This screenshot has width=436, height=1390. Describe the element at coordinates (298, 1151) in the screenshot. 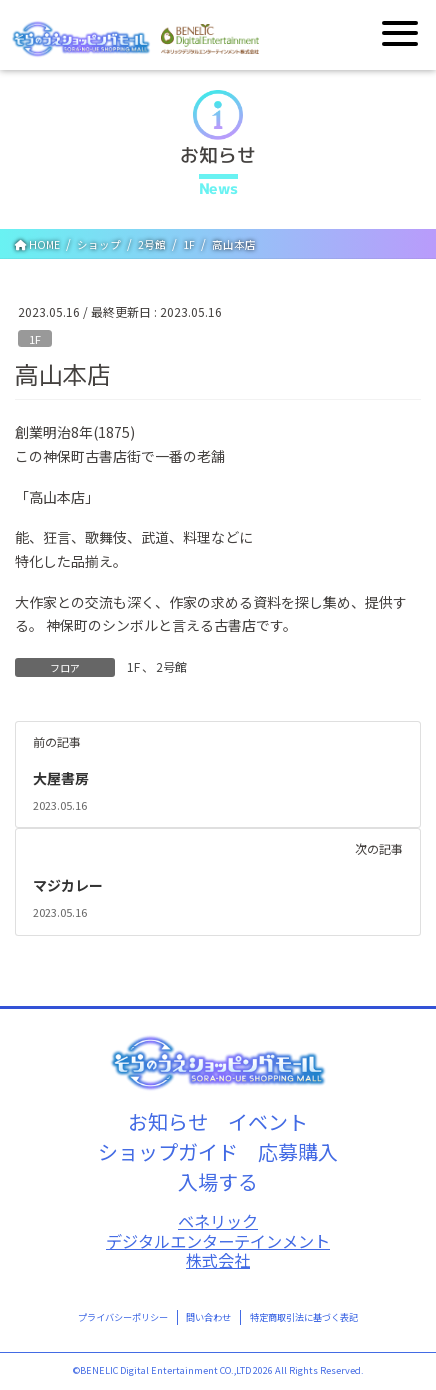

I see `応募購入` at that location.